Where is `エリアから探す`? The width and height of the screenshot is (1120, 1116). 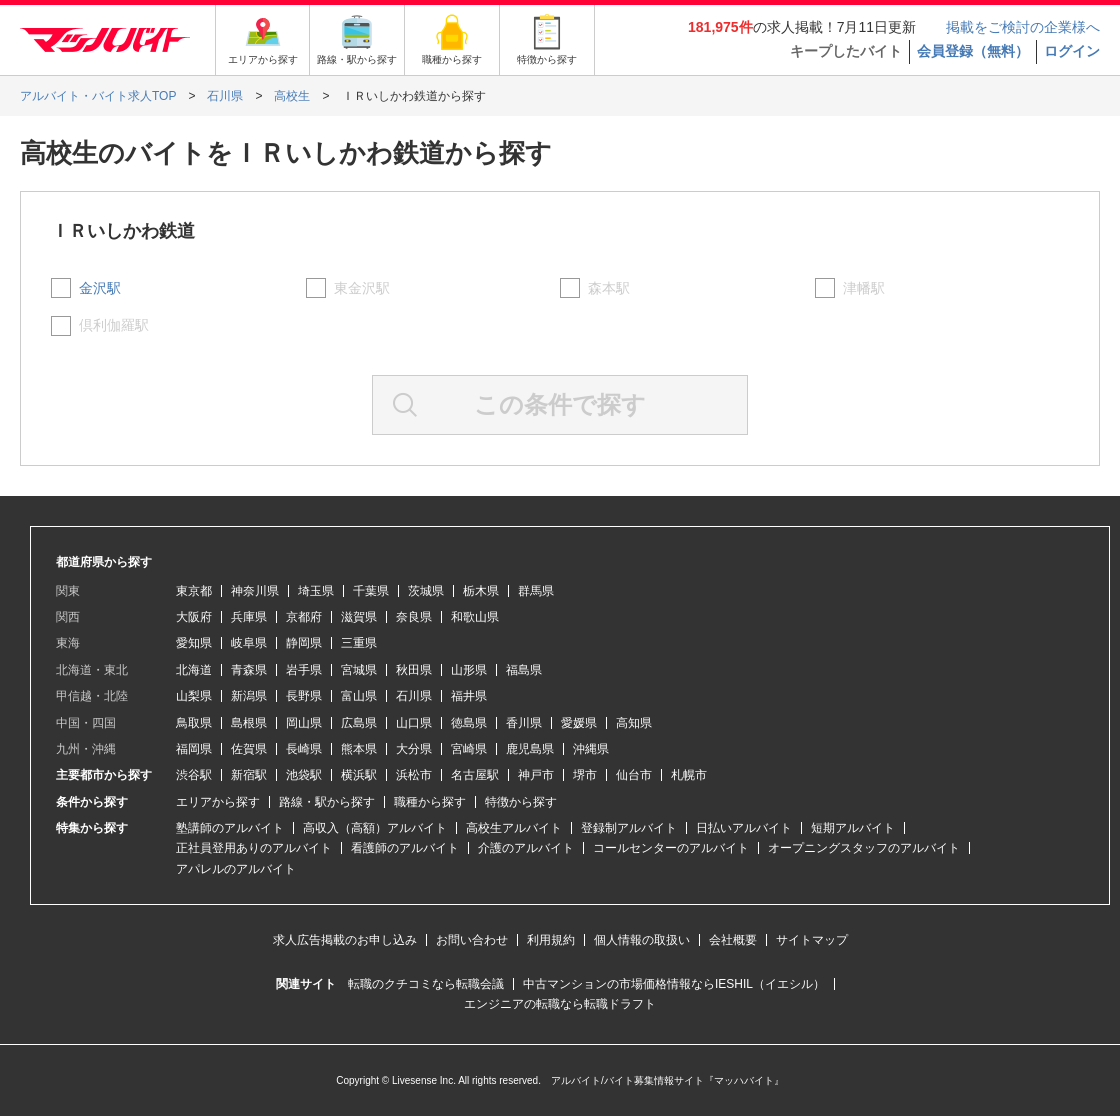 エリアから探す is located at coordinates (218, 802).